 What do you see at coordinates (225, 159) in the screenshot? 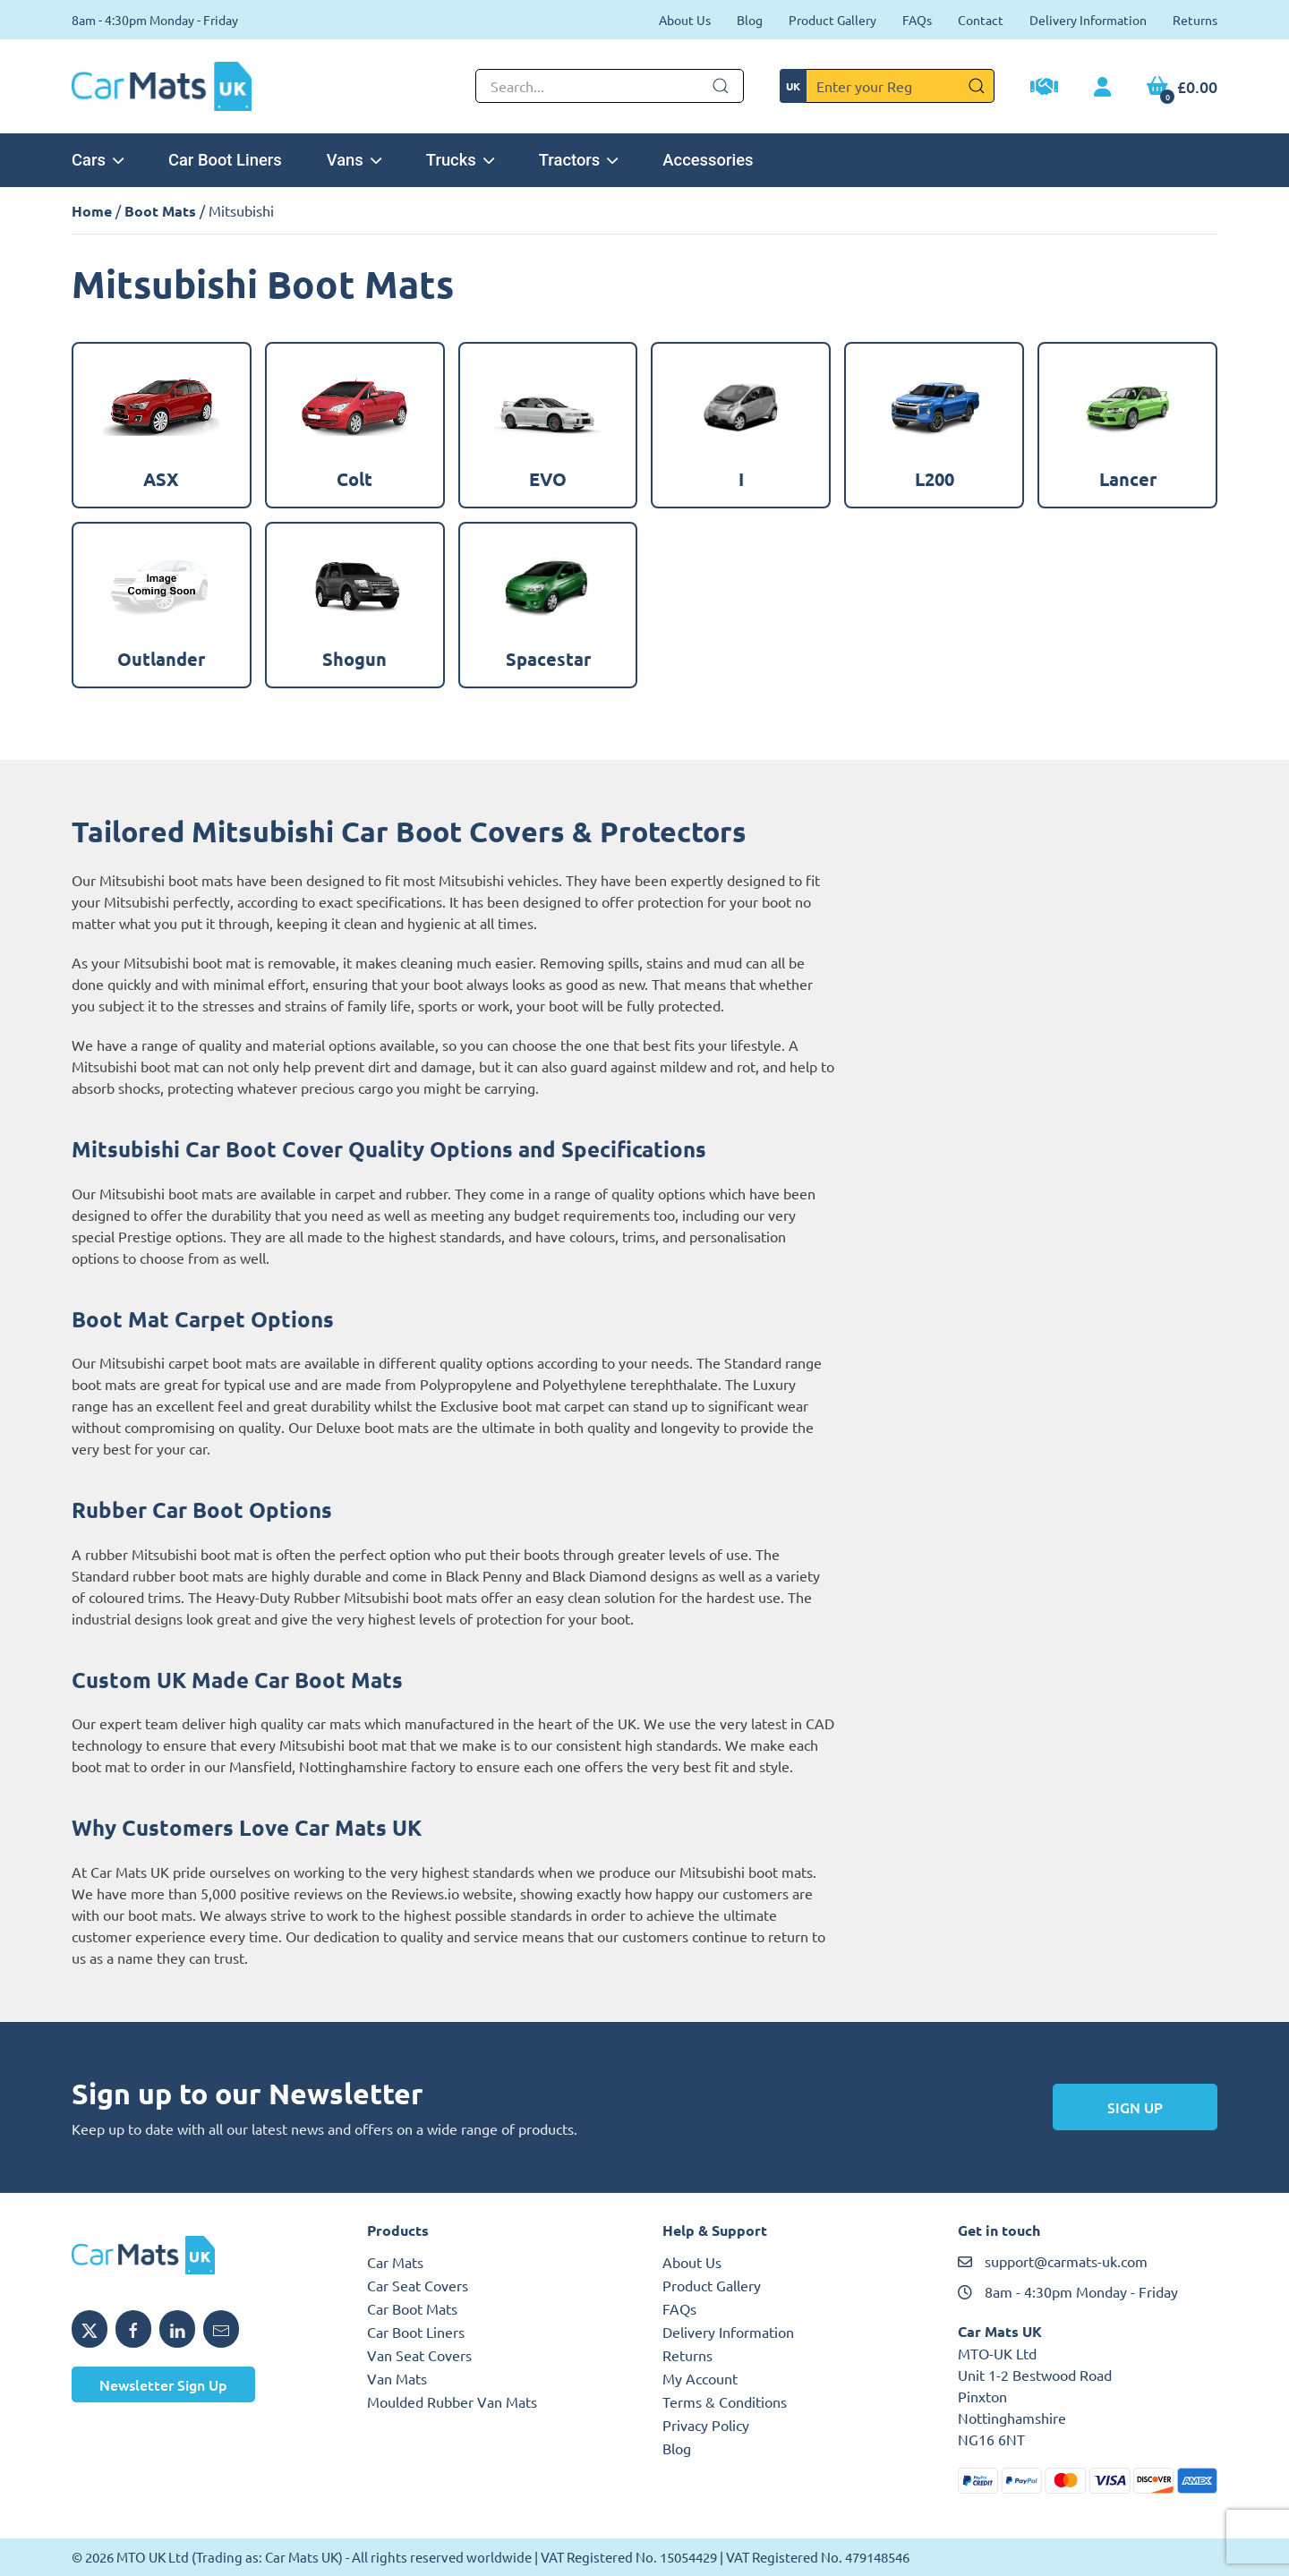
I see `Car Boot Liners` at bounding box center [225, 159].